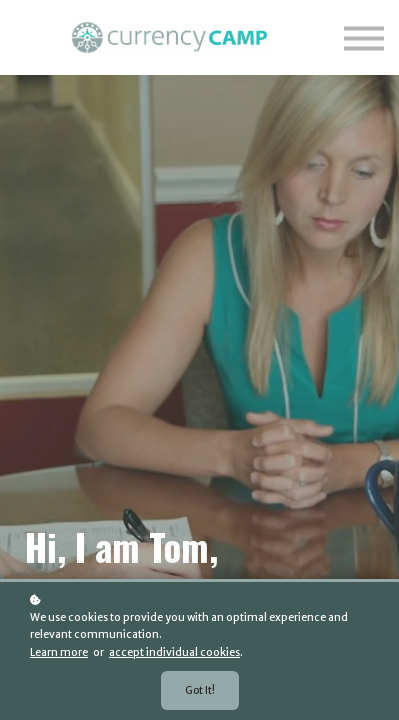 The width and height of the screenshot is (399, 720). I want to click on accept individual cookies, so click(174, 652).